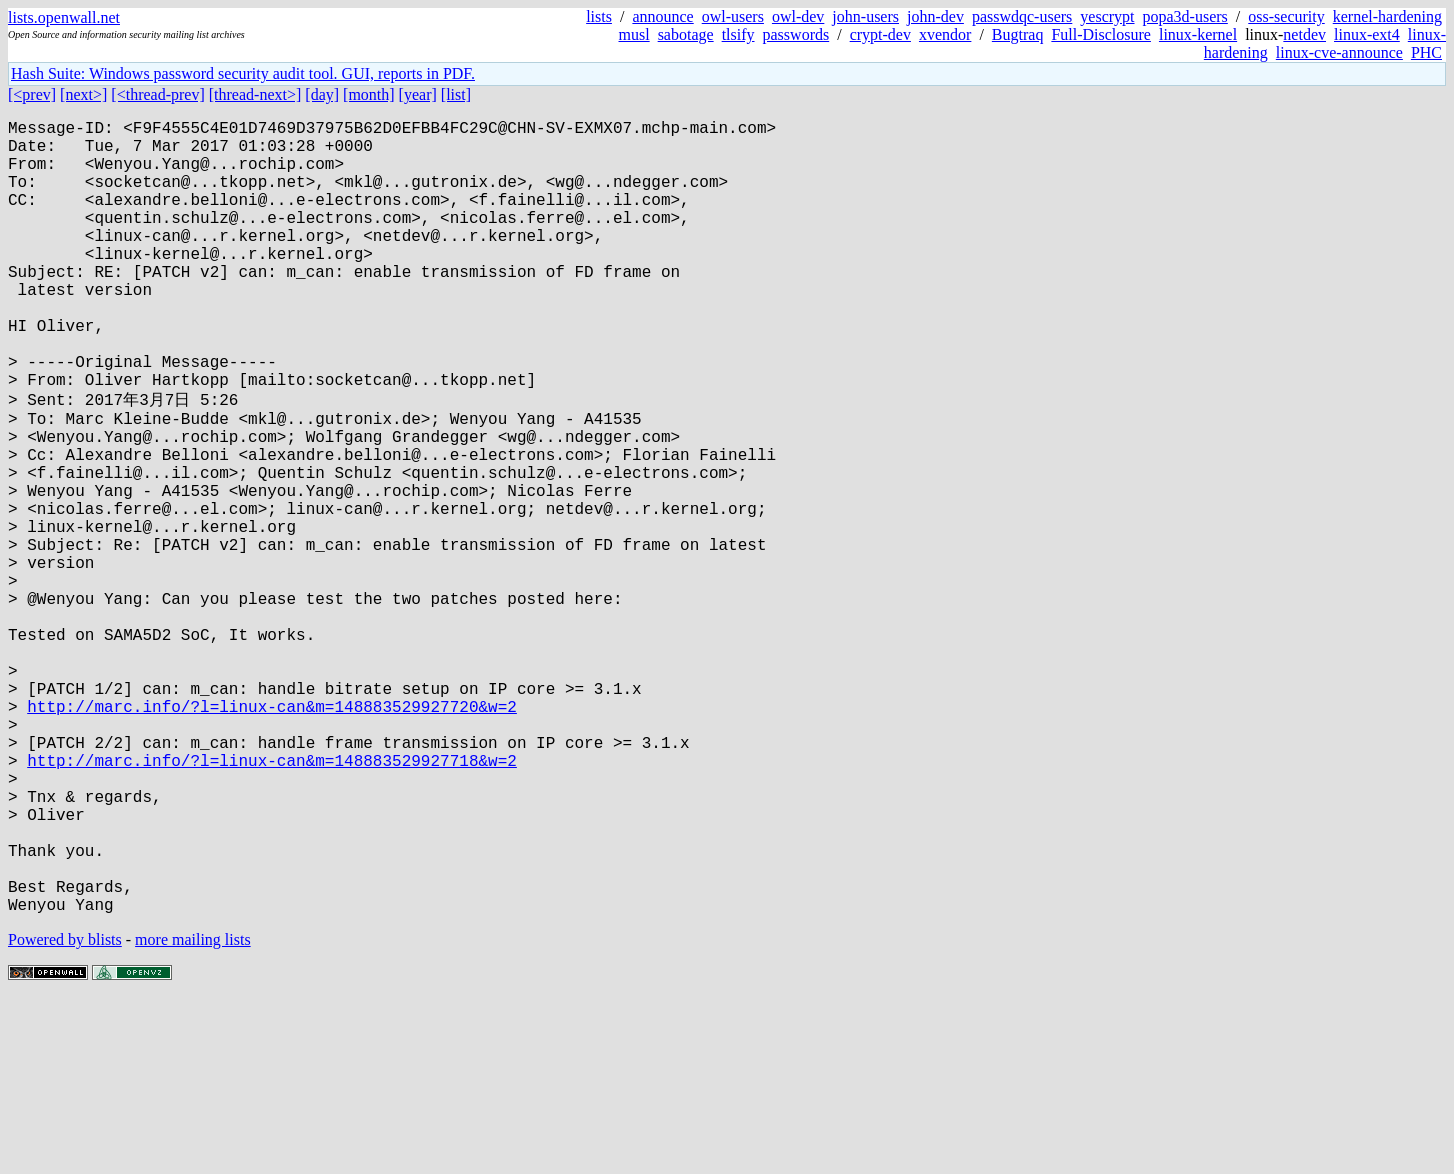 The image size is (1454, 1174). Describe the element at coordinates (255, 94) in the screenshot. I see `[thread-next>]` at that location.